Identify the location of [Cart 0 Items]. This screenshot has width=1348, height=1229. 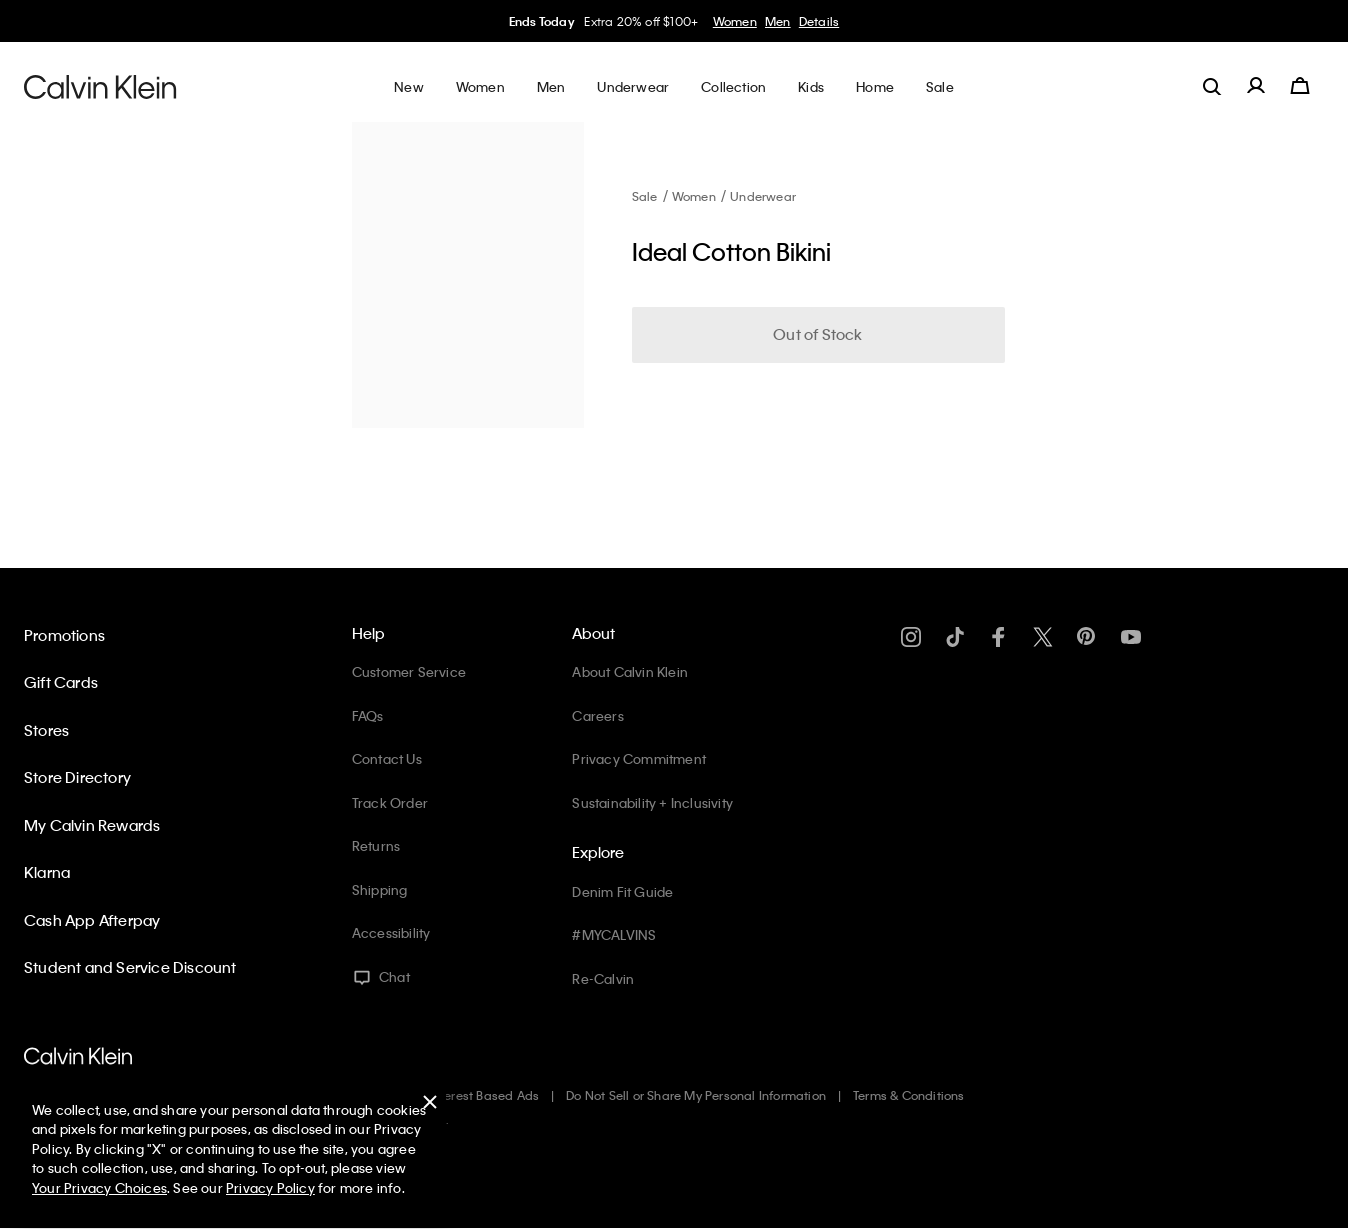
(1300, 86).